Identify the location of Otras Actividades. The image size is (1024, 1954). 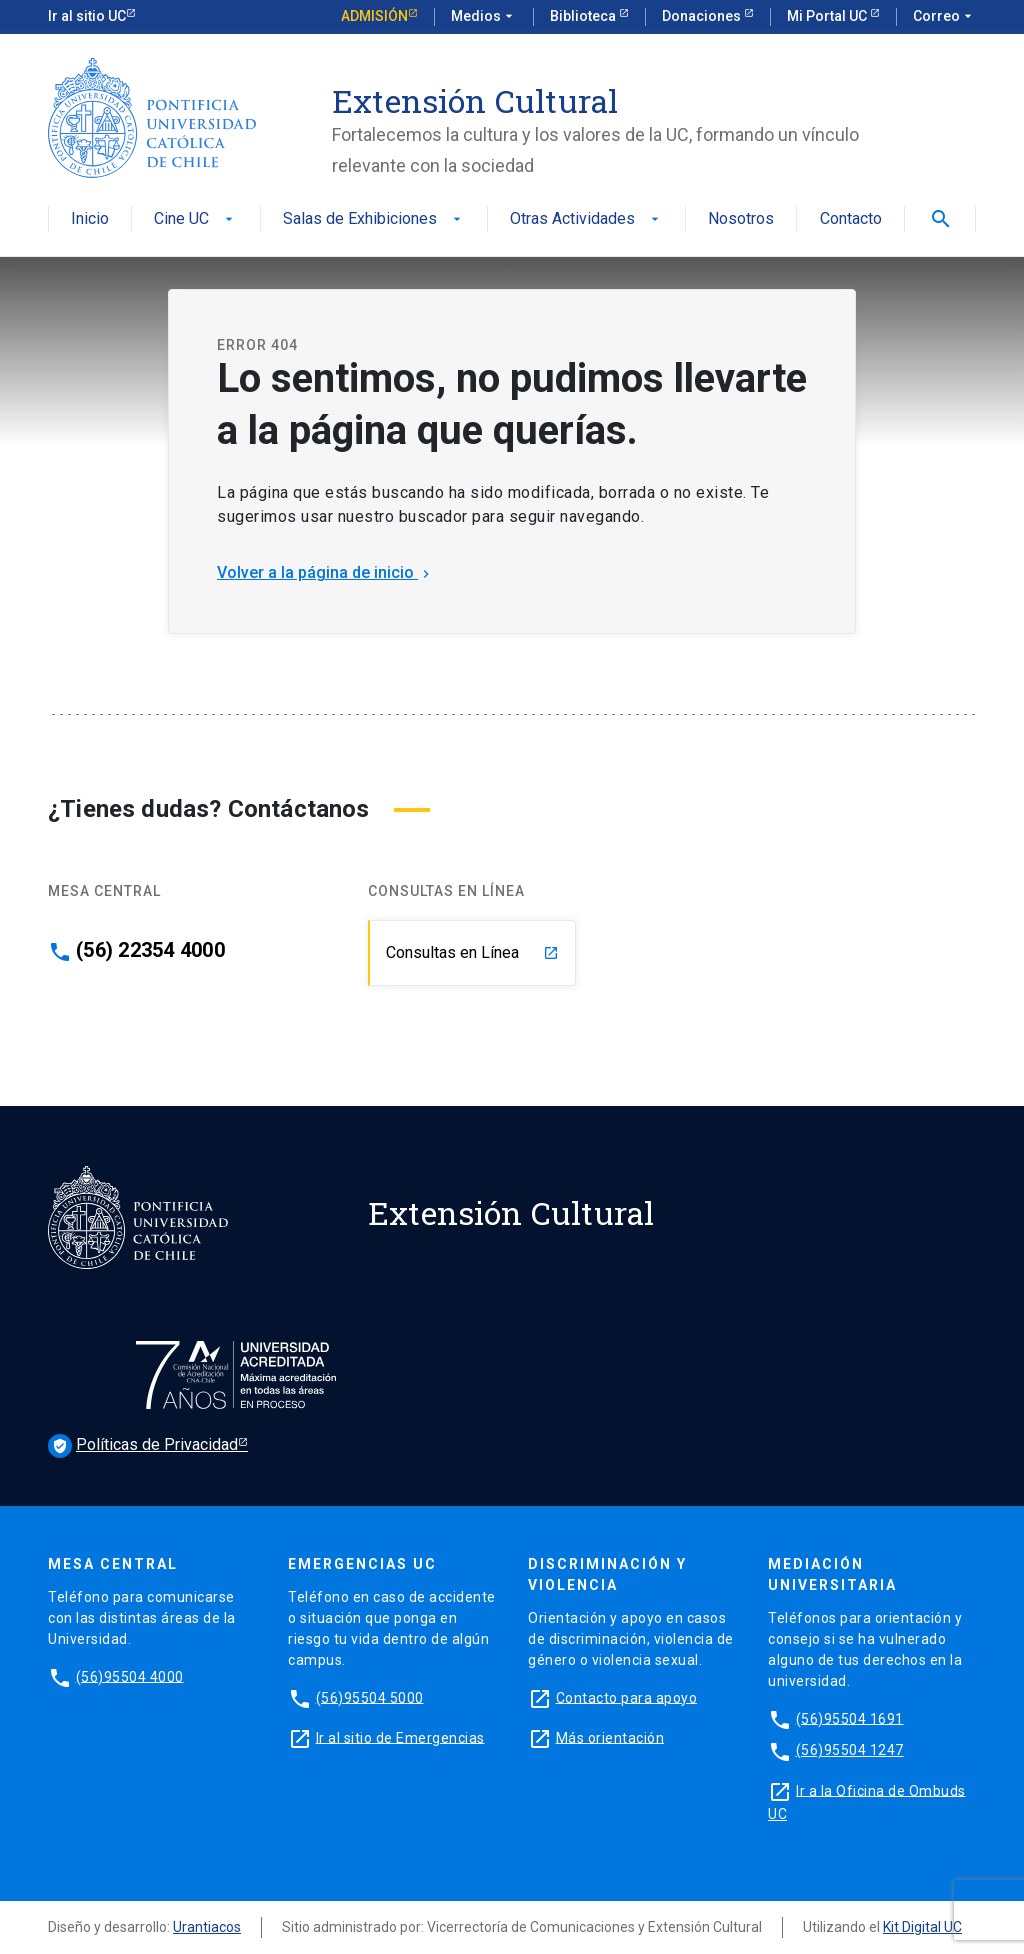
(586, 219).